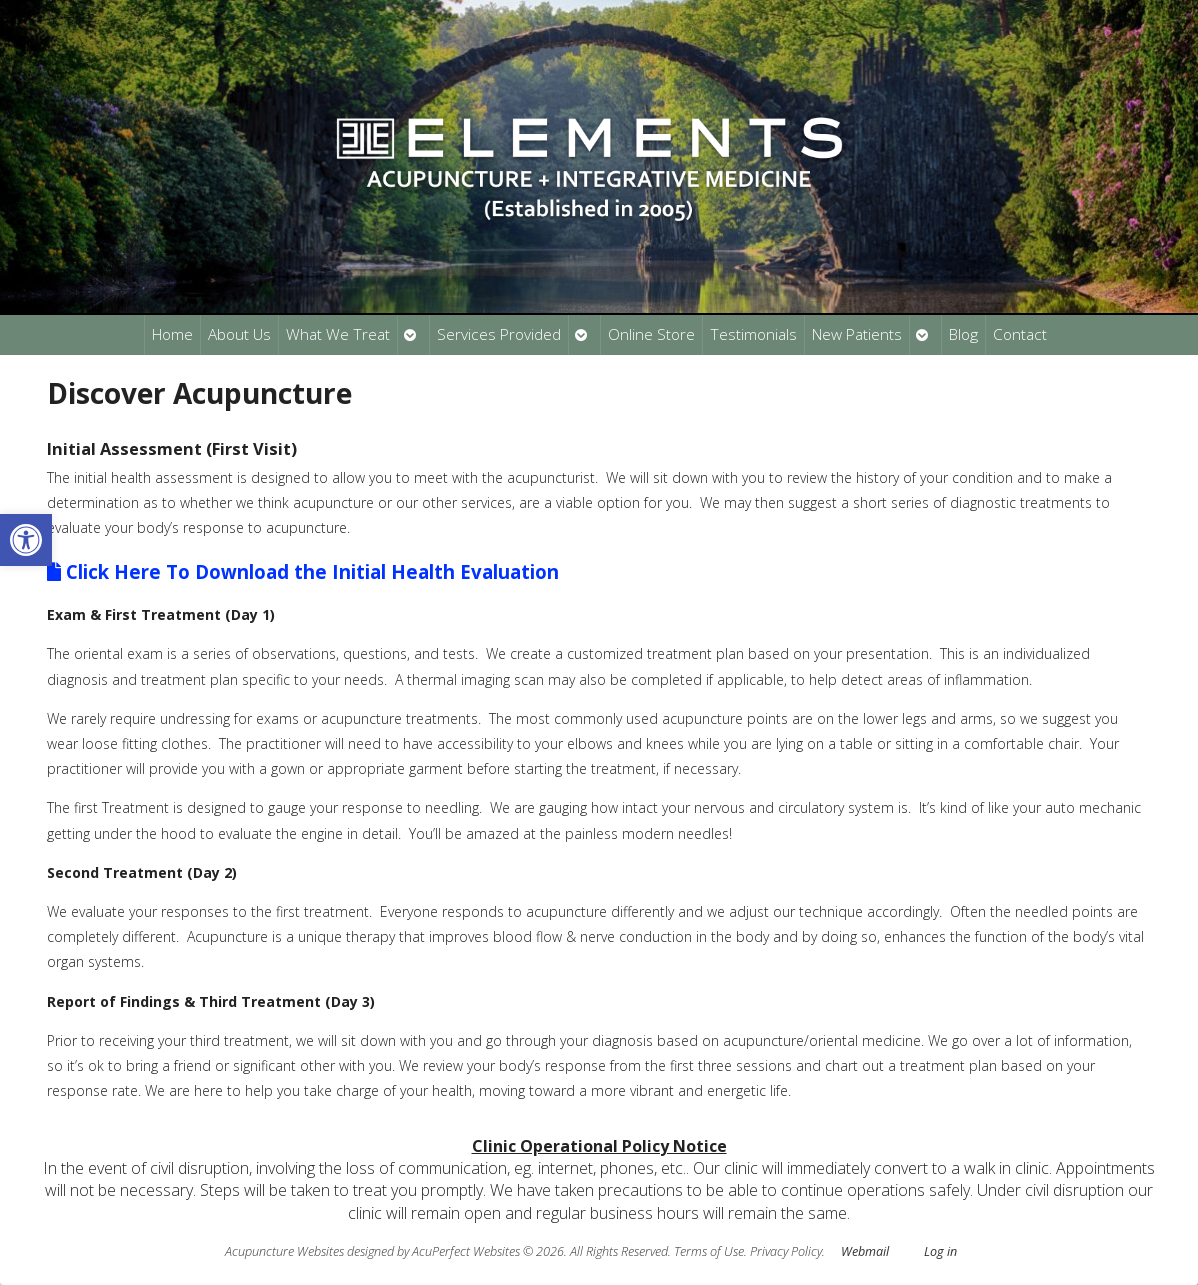 The width and height of the screenshot is (1198, 1285). What do you see at coordinates (940, 1251) in the screenshot?
I see `Log in` at bounding box center [940, 1251].